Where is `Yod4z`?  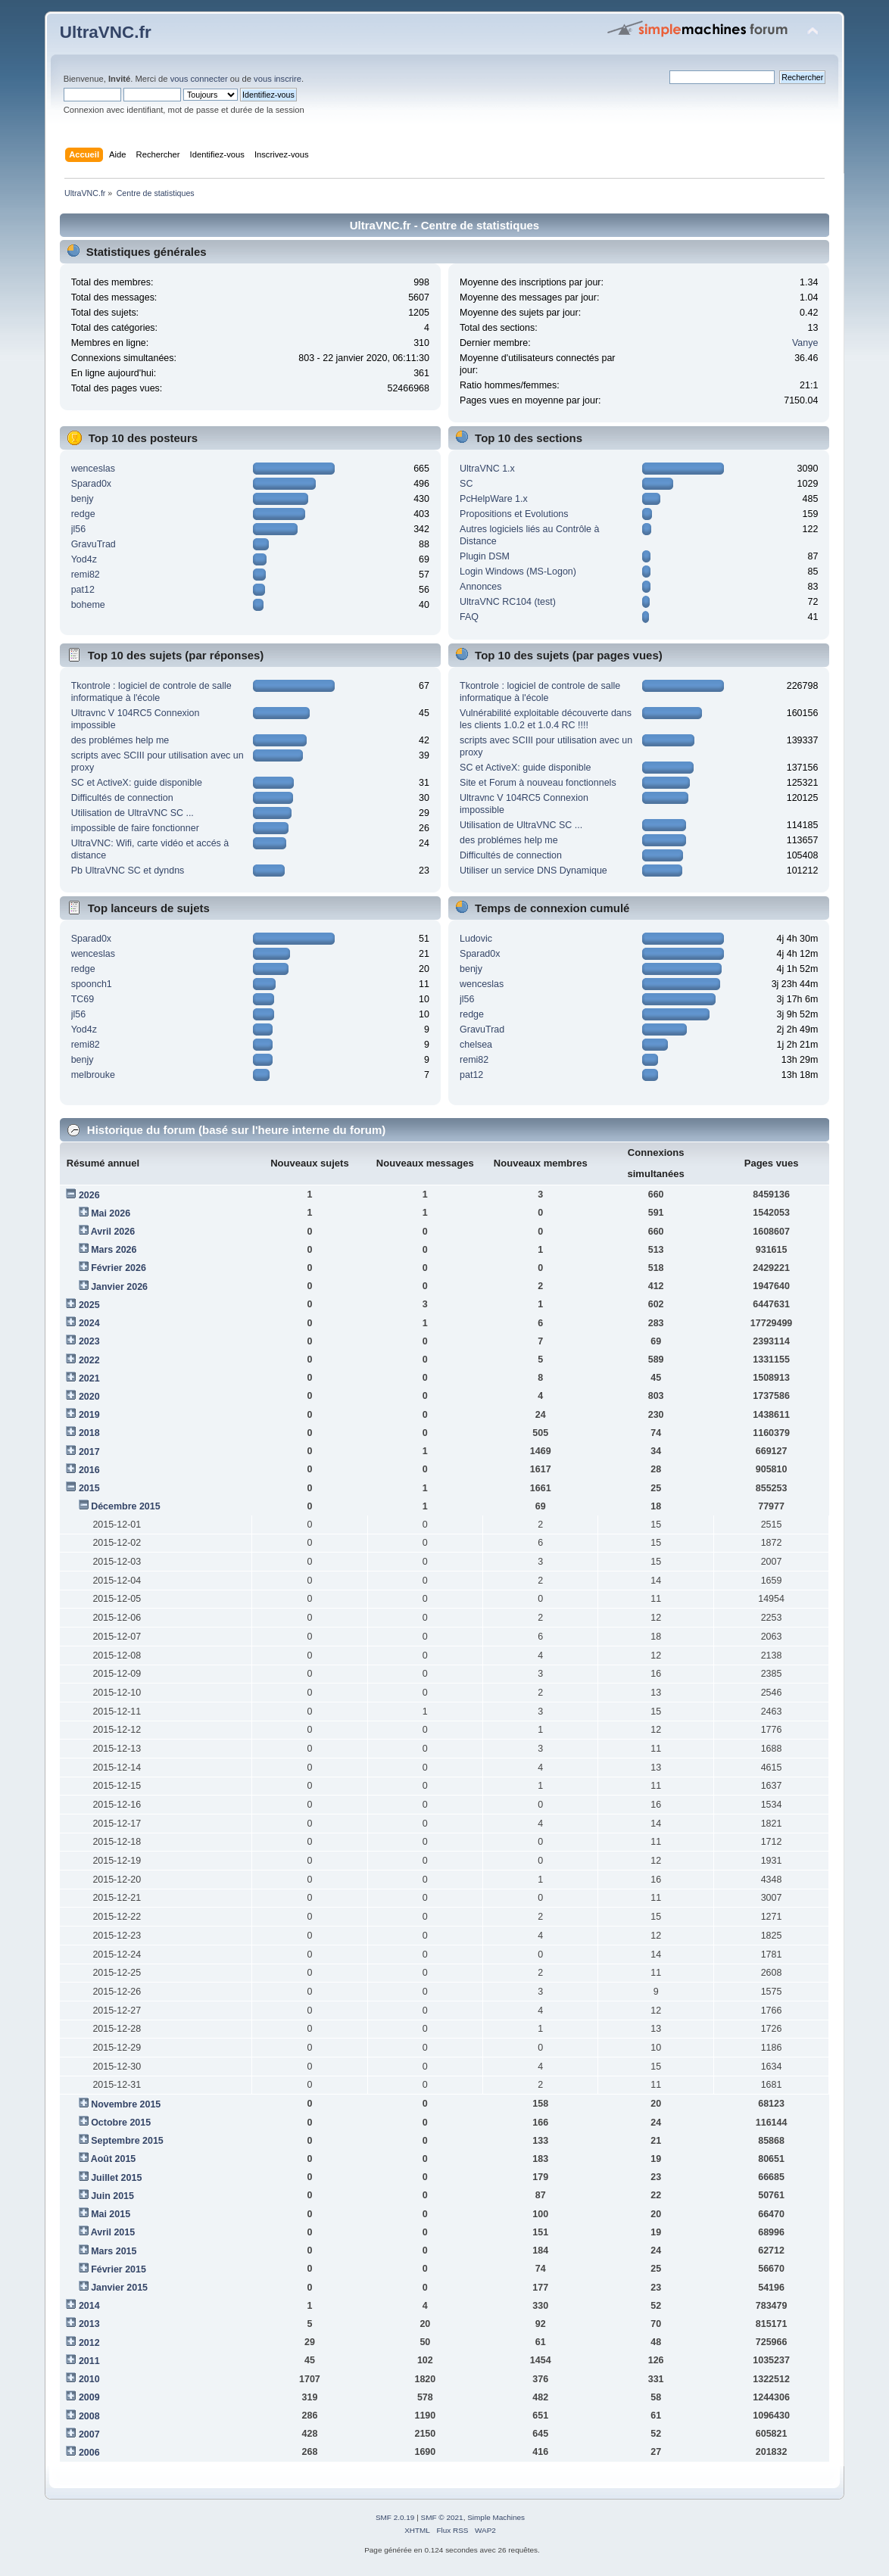 Yod4z is located at coordinates (84, 559).